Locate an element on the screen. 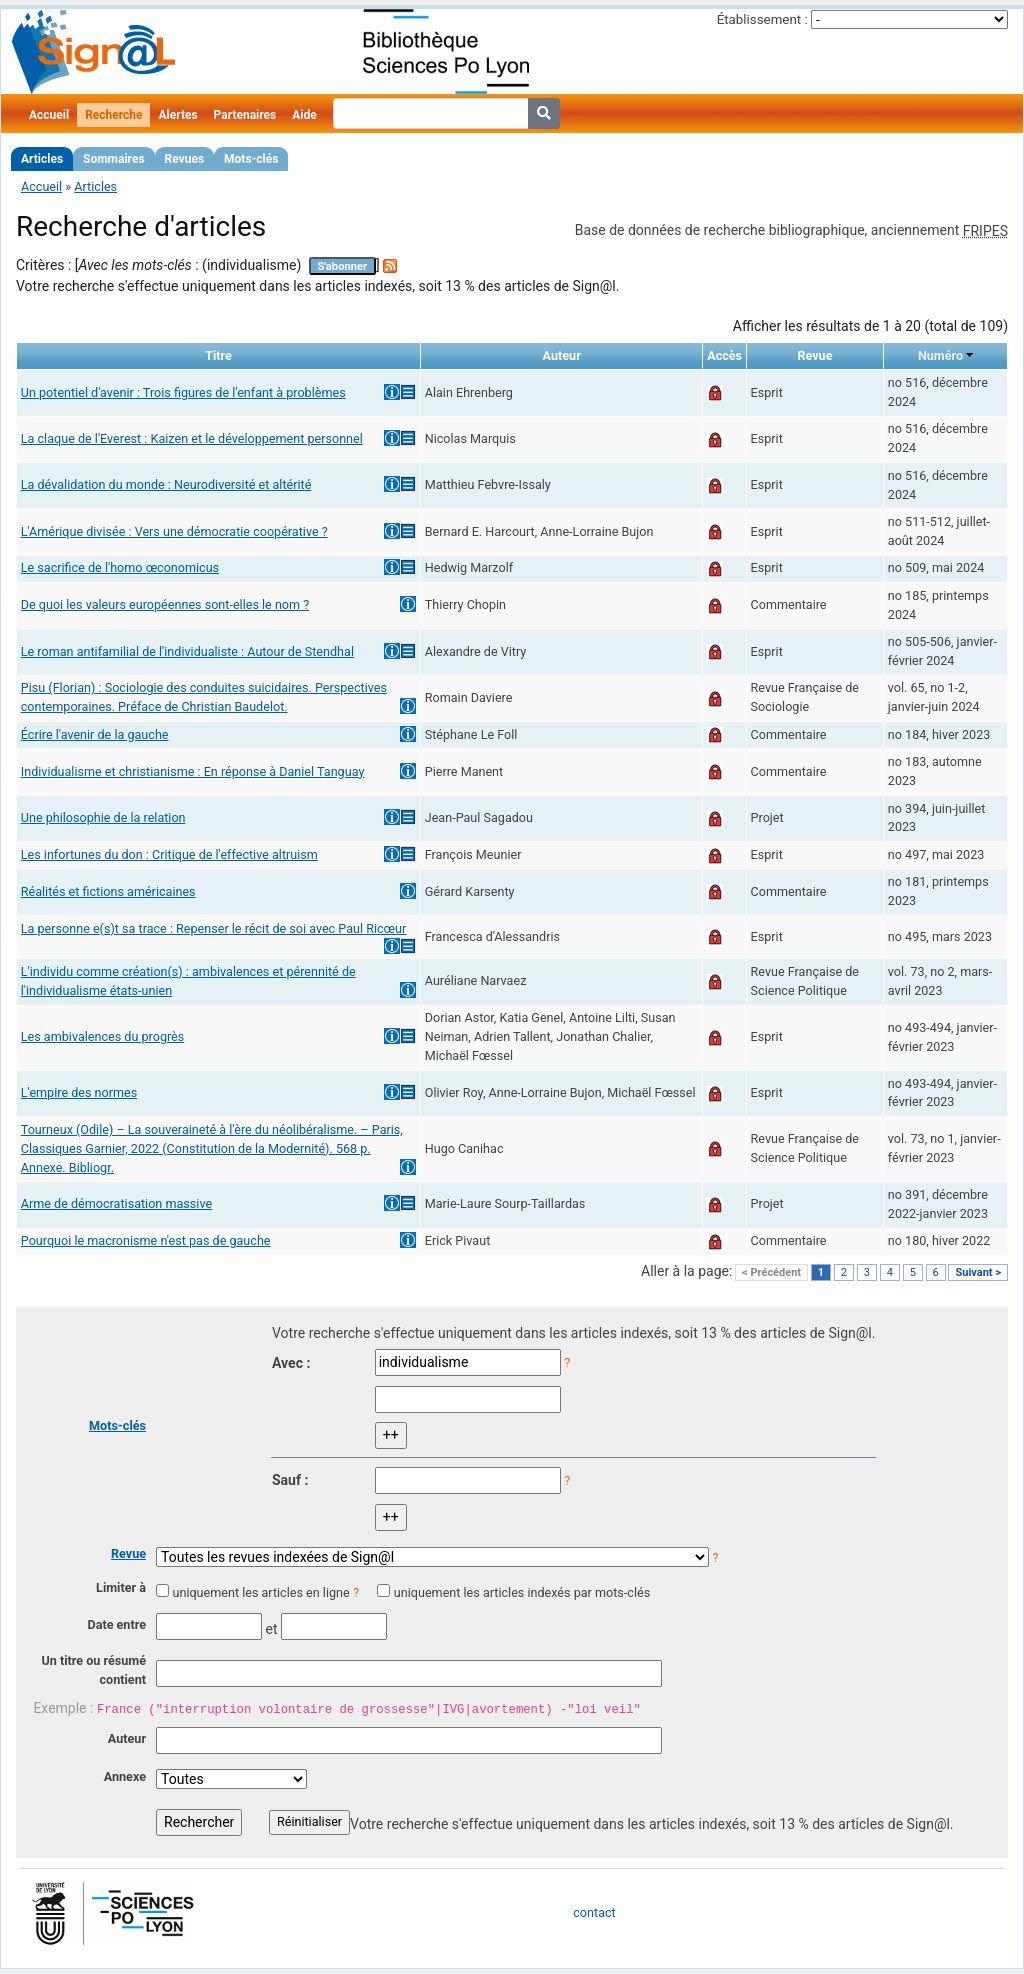  Suivant > is located at coordinates (978, 1272).